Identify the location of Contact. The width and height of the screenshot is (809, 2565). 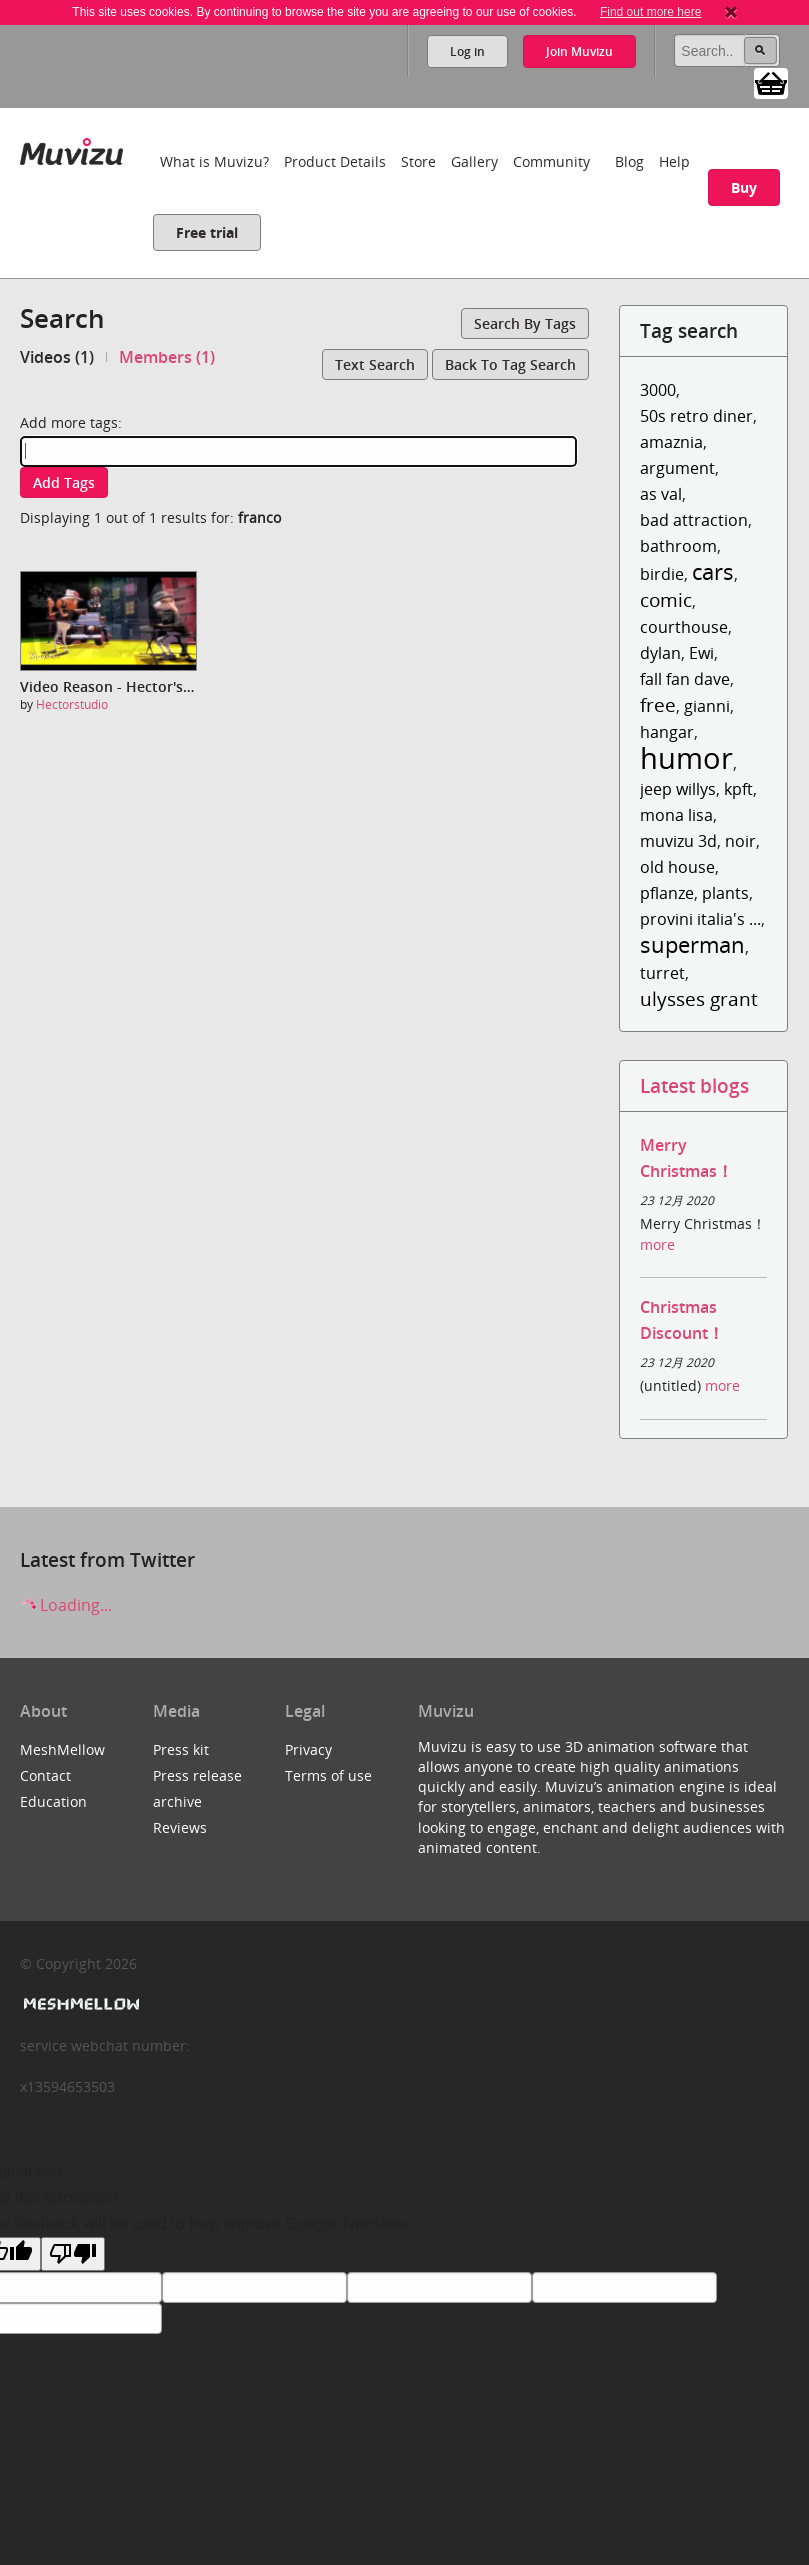
(45, 1775).